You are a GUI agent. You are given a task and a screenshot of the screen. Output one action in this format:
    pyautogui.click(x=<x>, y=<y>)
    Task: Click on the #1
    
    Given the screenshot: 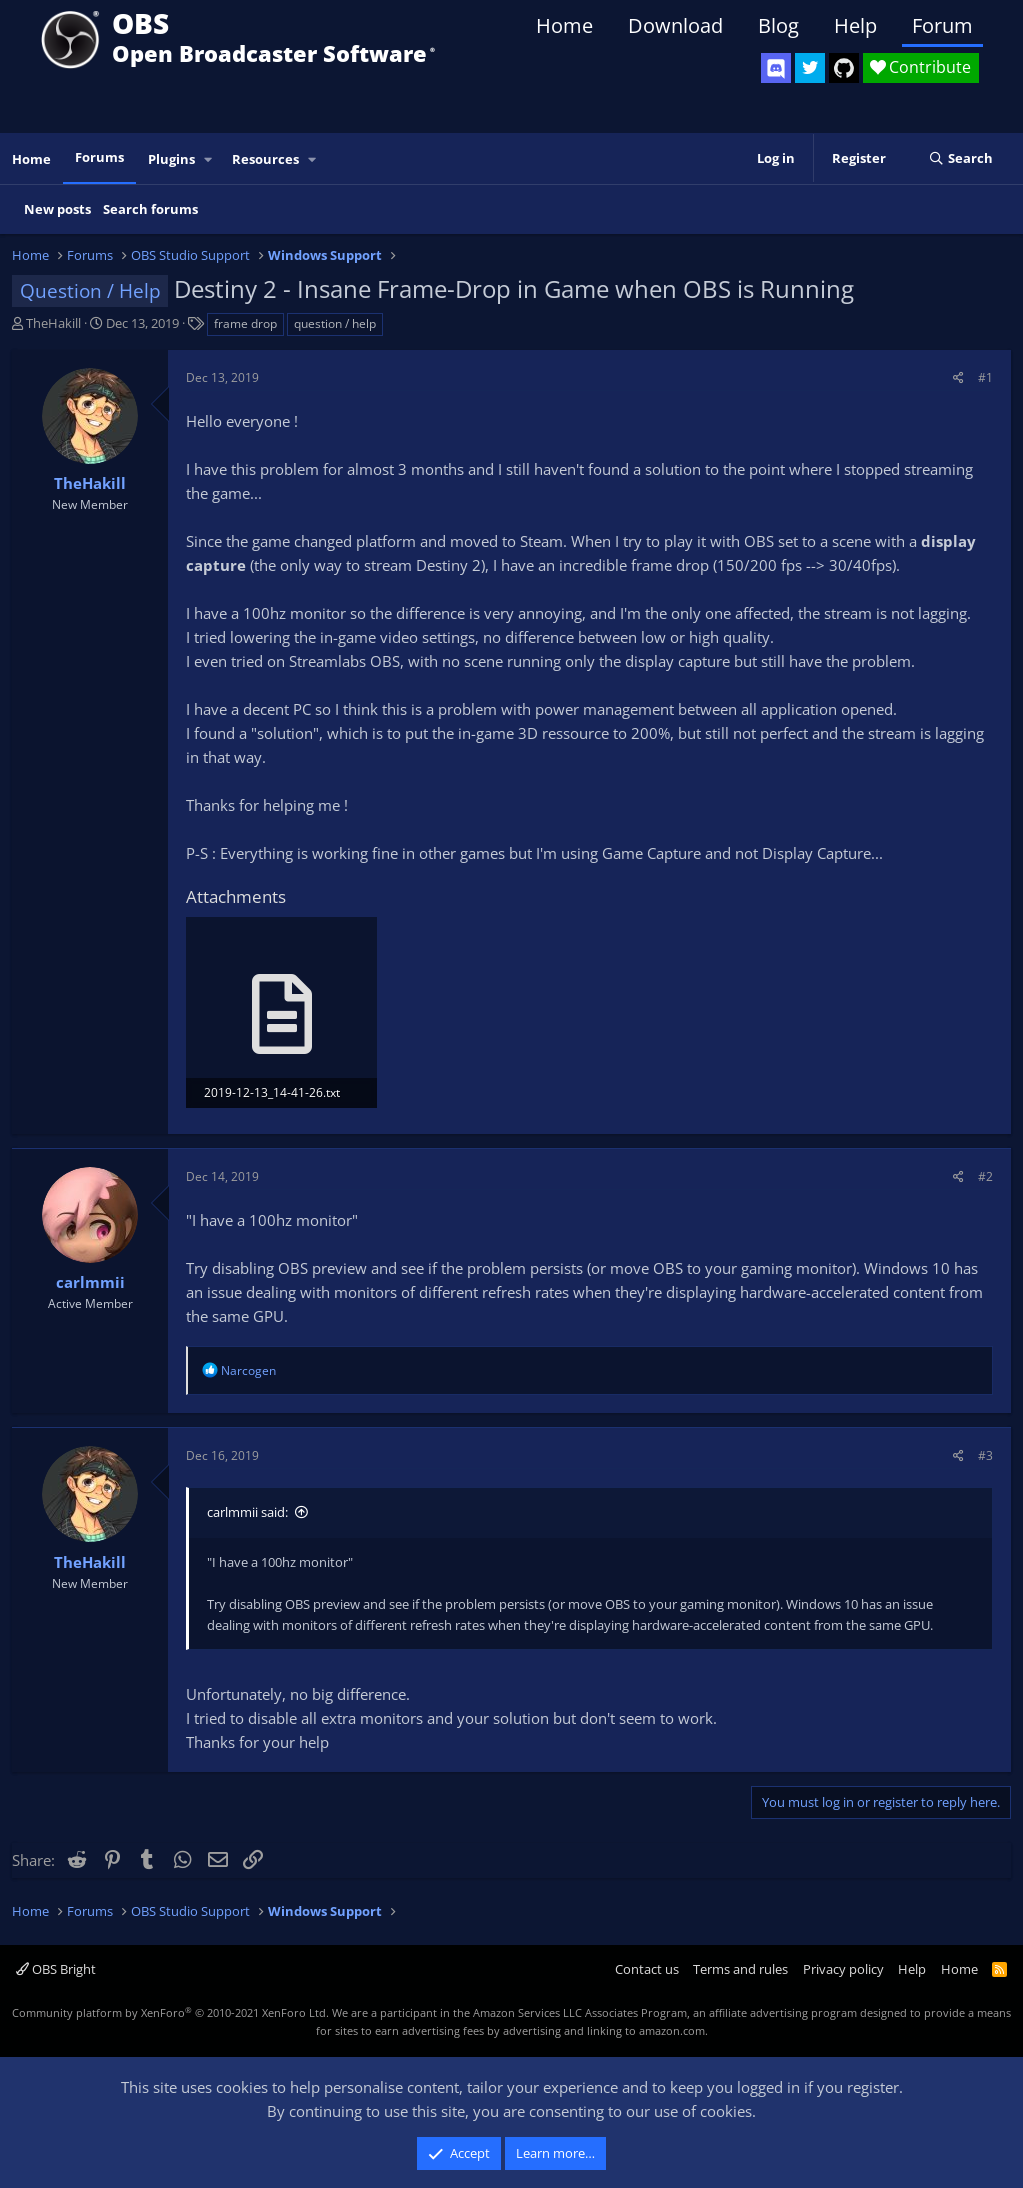 What is the action you would take?
    pyautogui.click(x=985, y=377)
    